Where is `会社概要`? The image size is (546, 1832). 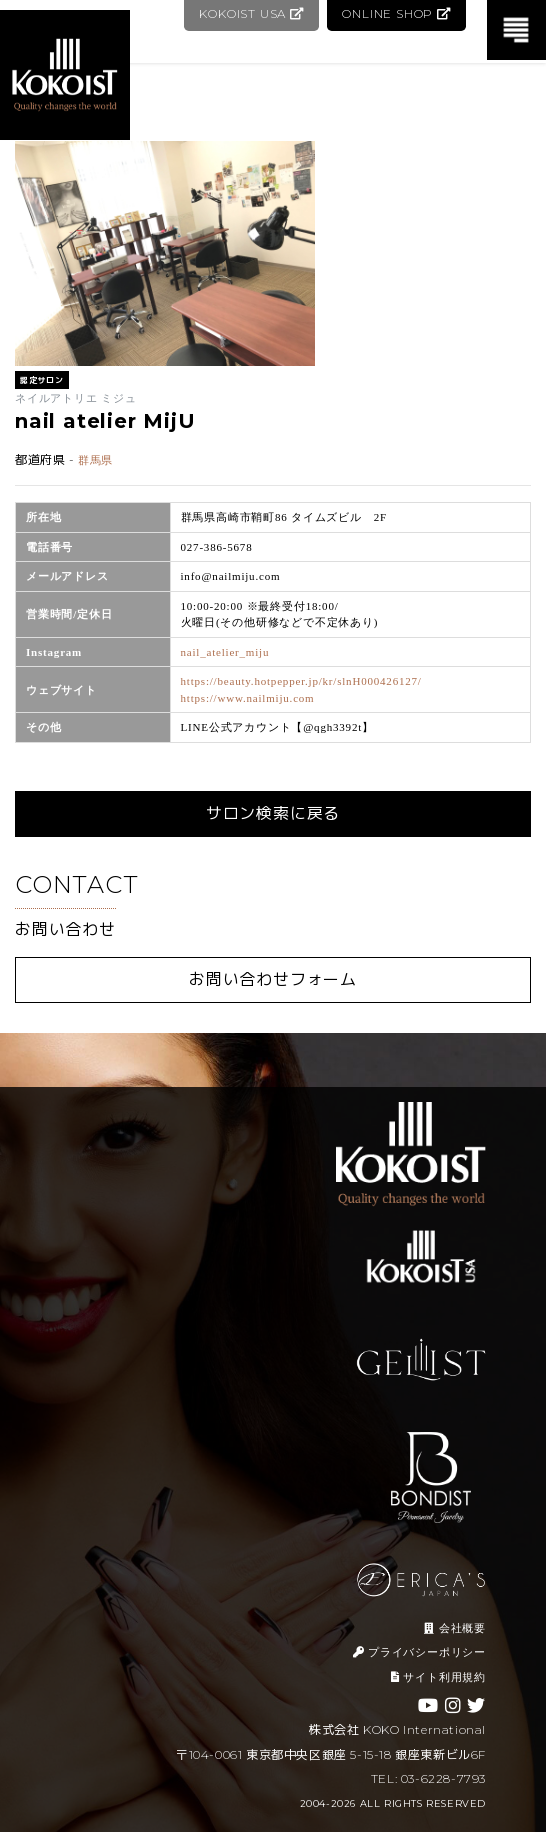
会社概要 is located at coordinates (455, 1628).